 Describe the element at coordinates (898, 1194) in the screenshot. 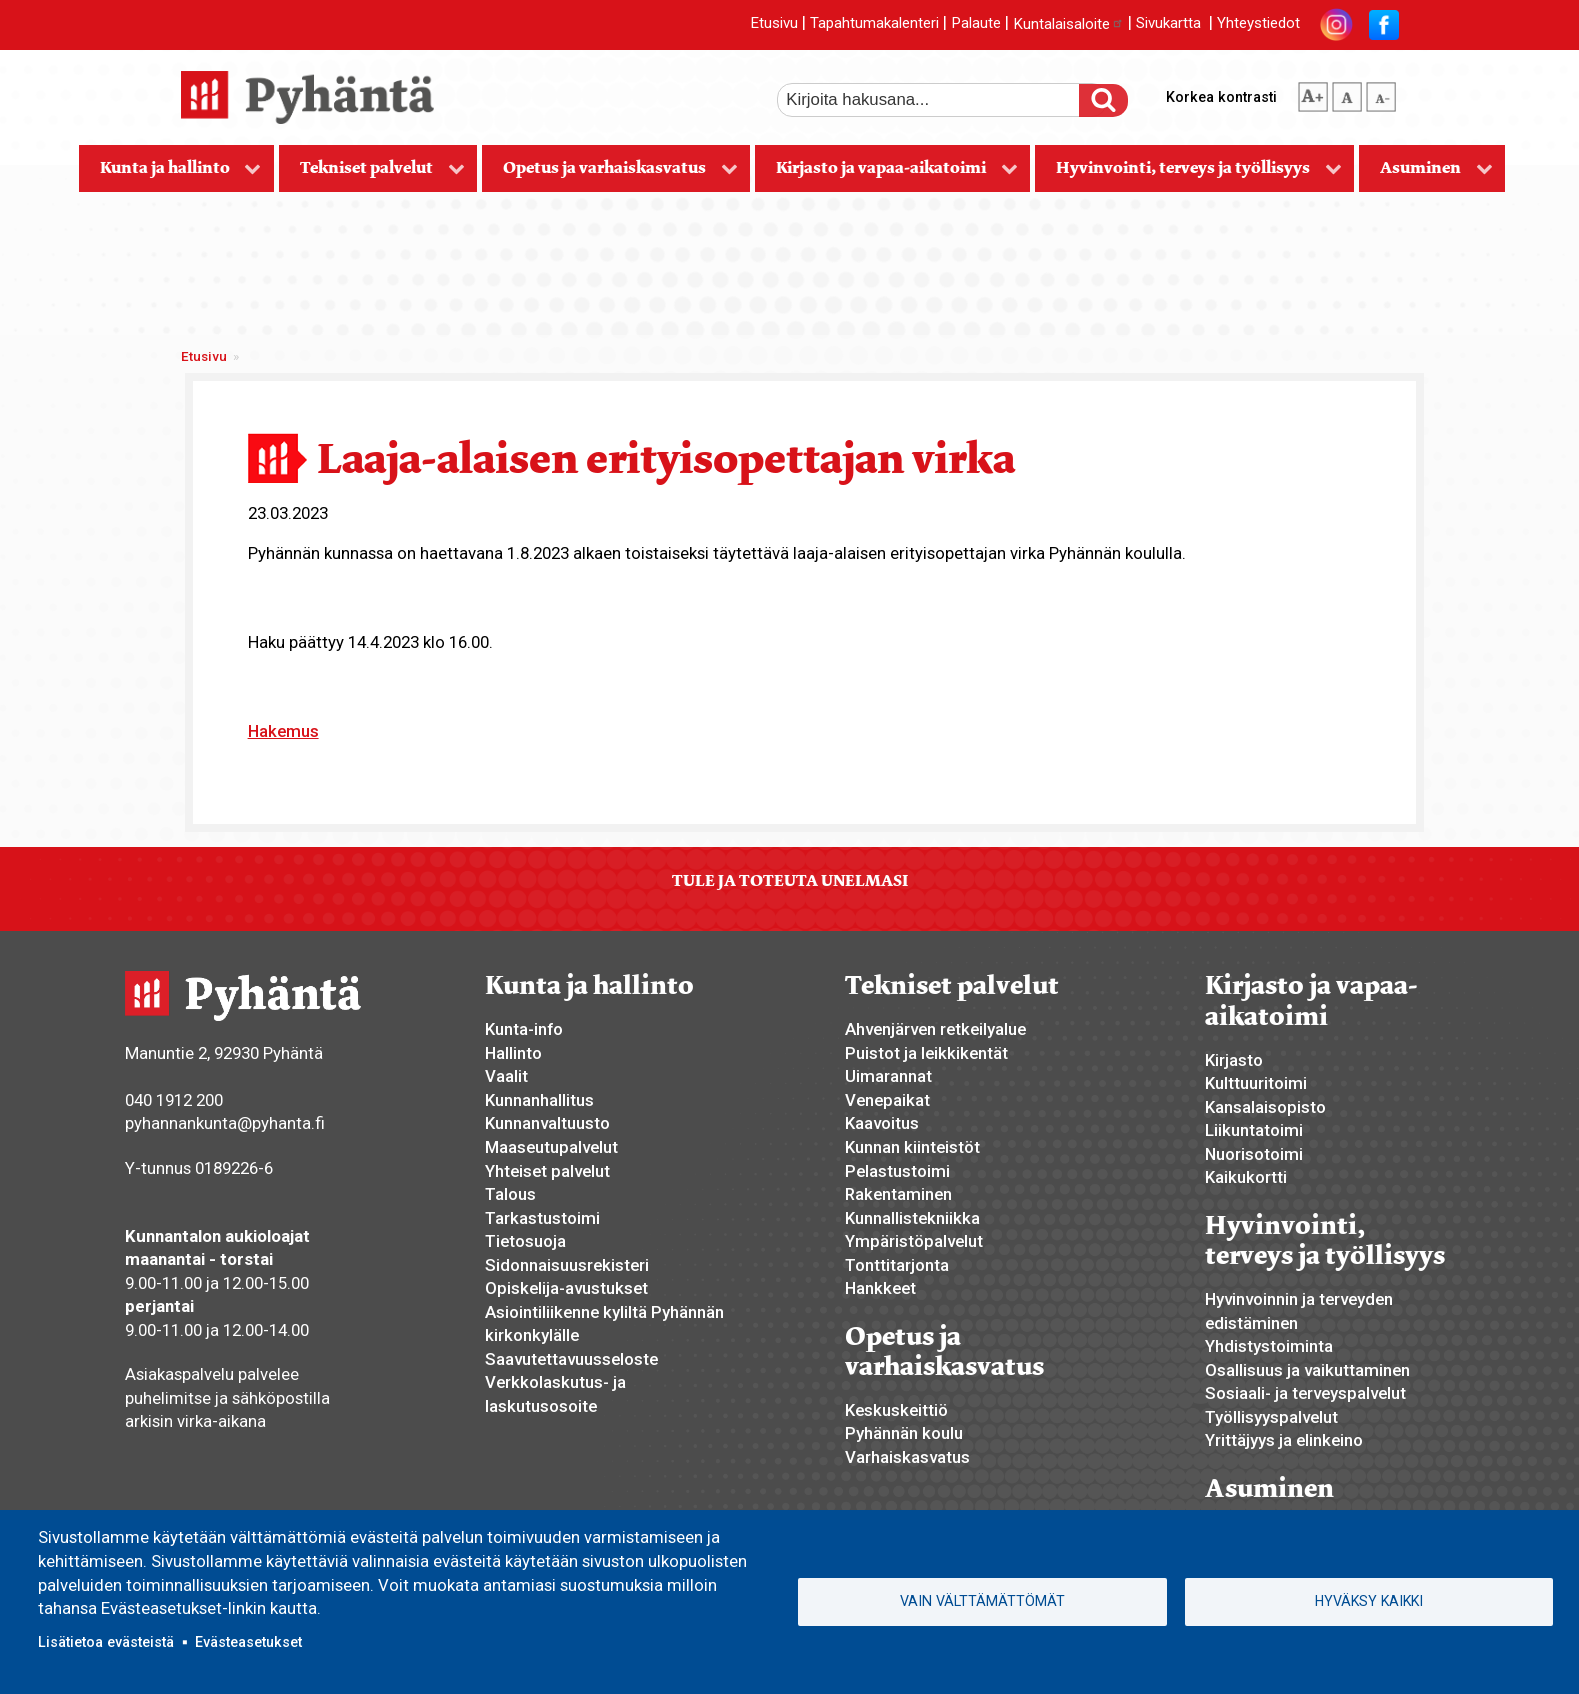

I see `Rakentaminen` at that location.